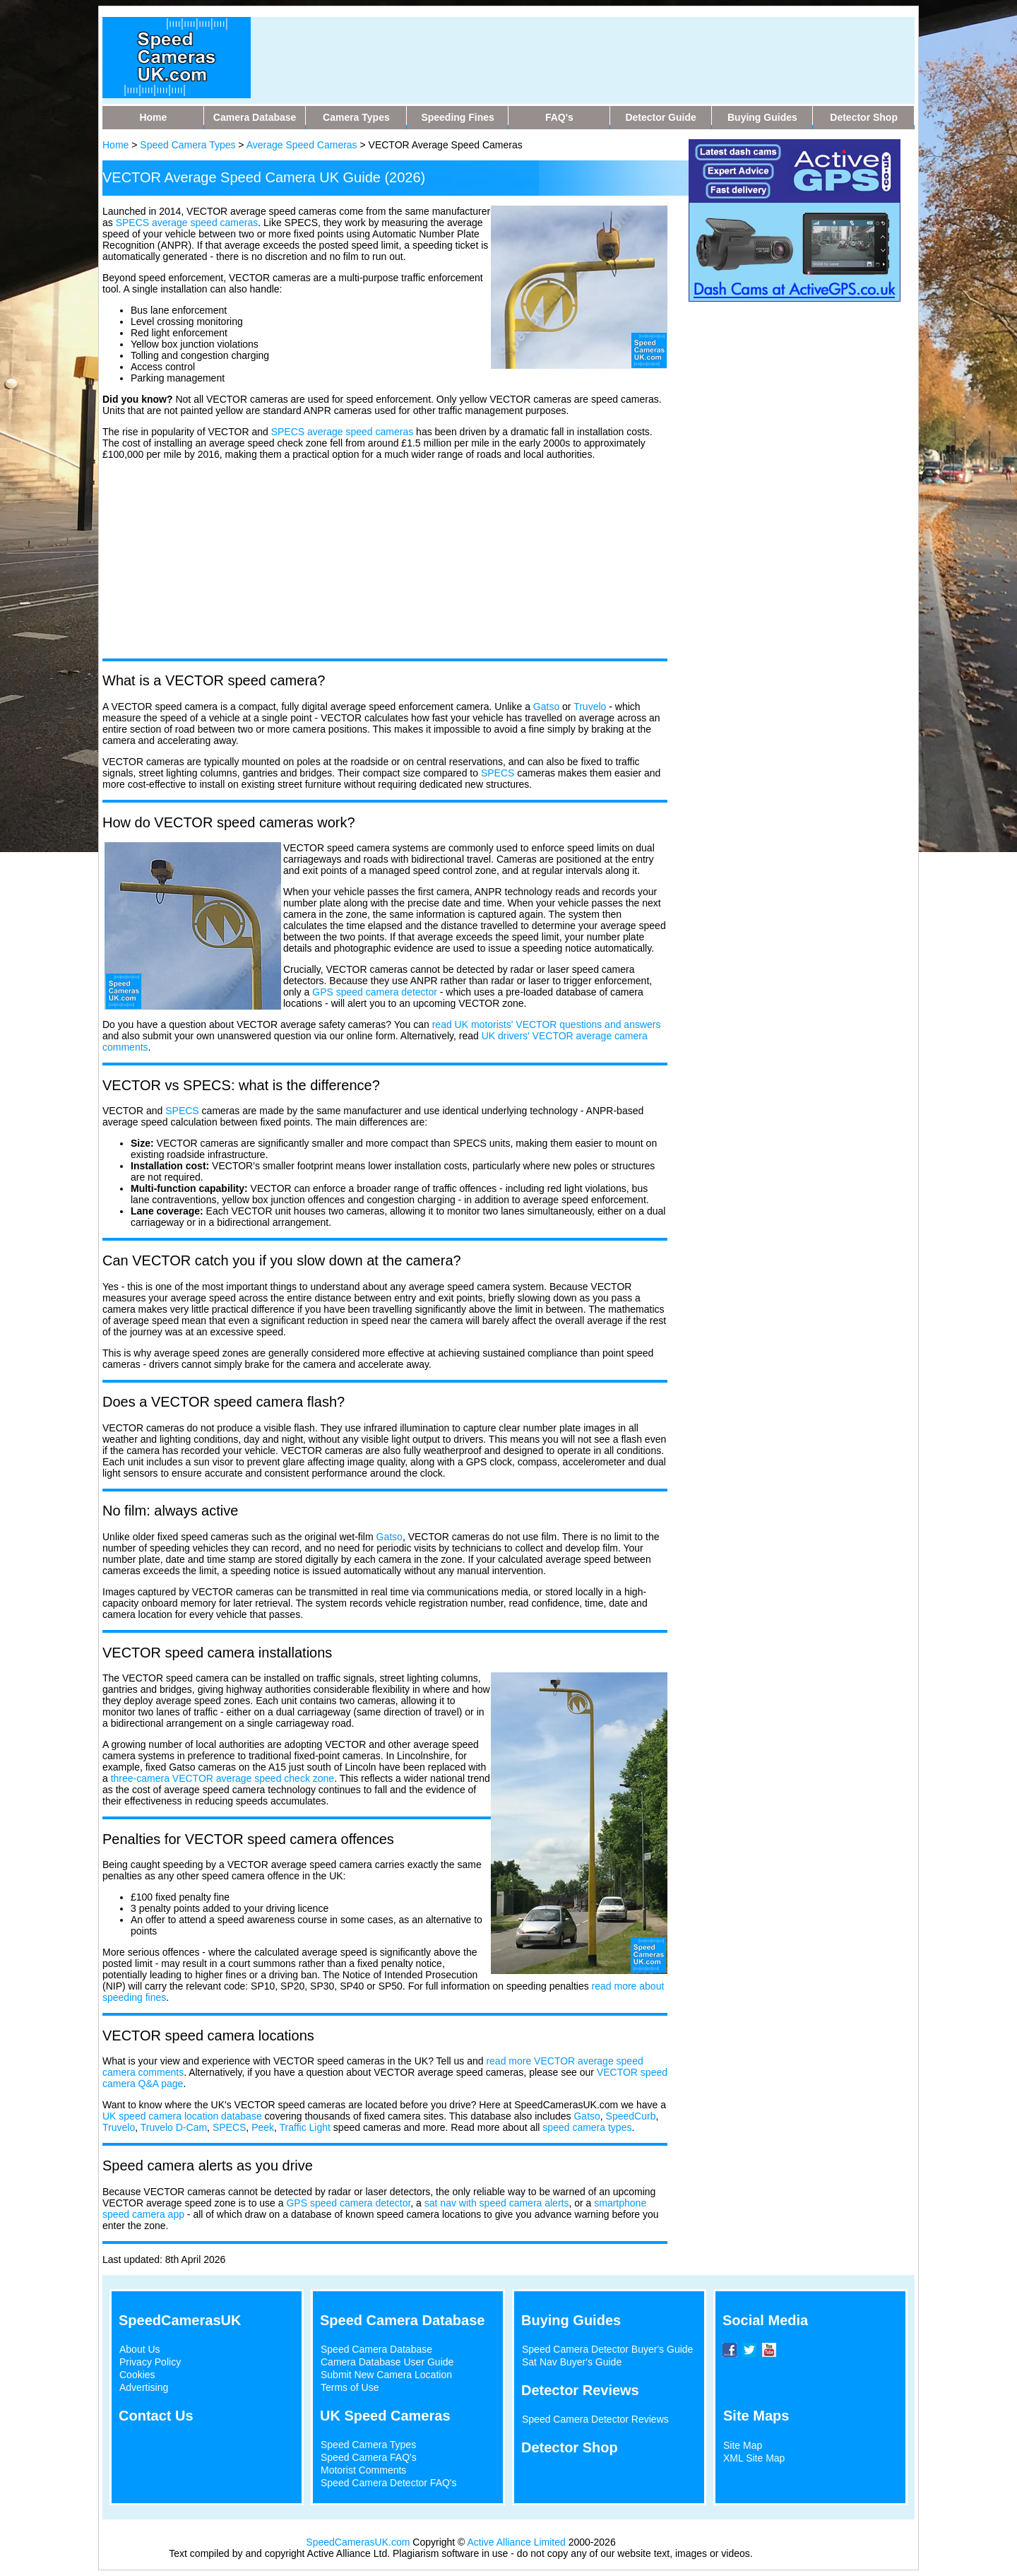 This screenshot has height=2576, width=1017. I want to click on sat nav with speed camera alerts, so click(496, 2203).